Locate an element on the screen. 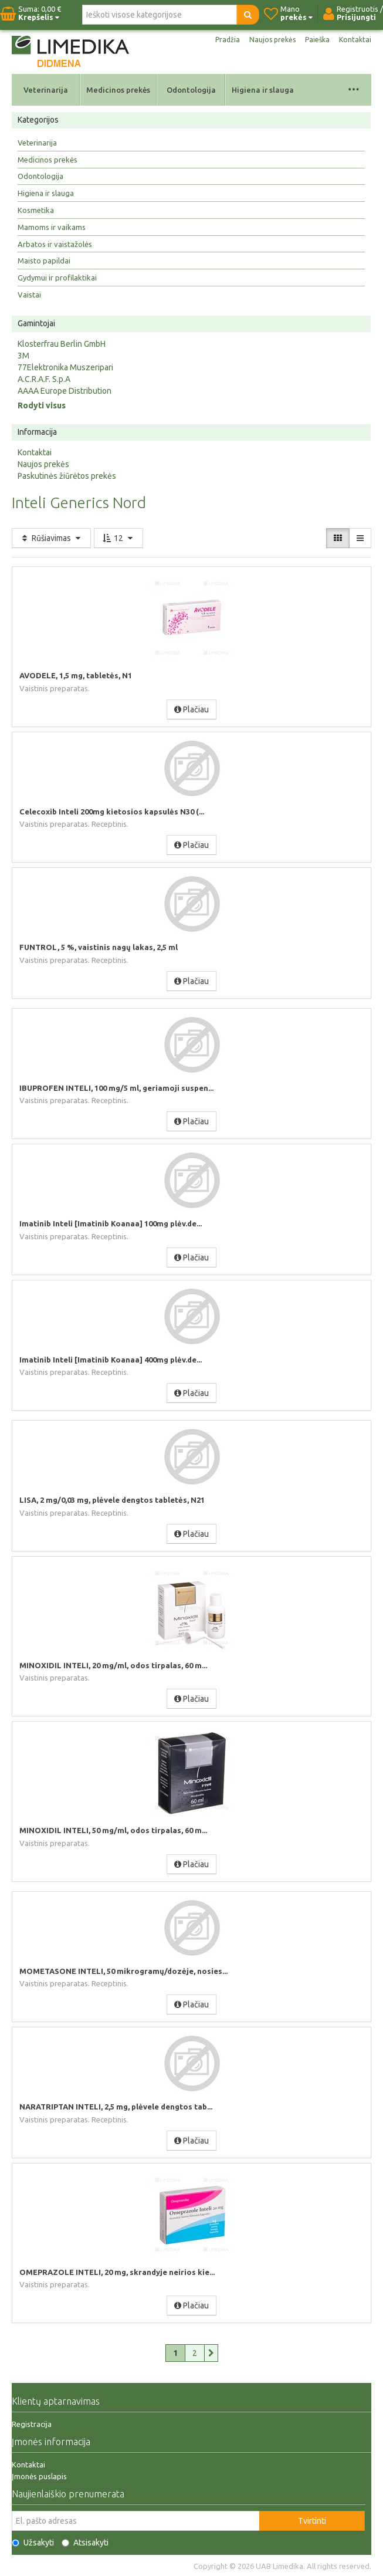  Arbatos ir vaistažolės is located at coordinates (55, 244).